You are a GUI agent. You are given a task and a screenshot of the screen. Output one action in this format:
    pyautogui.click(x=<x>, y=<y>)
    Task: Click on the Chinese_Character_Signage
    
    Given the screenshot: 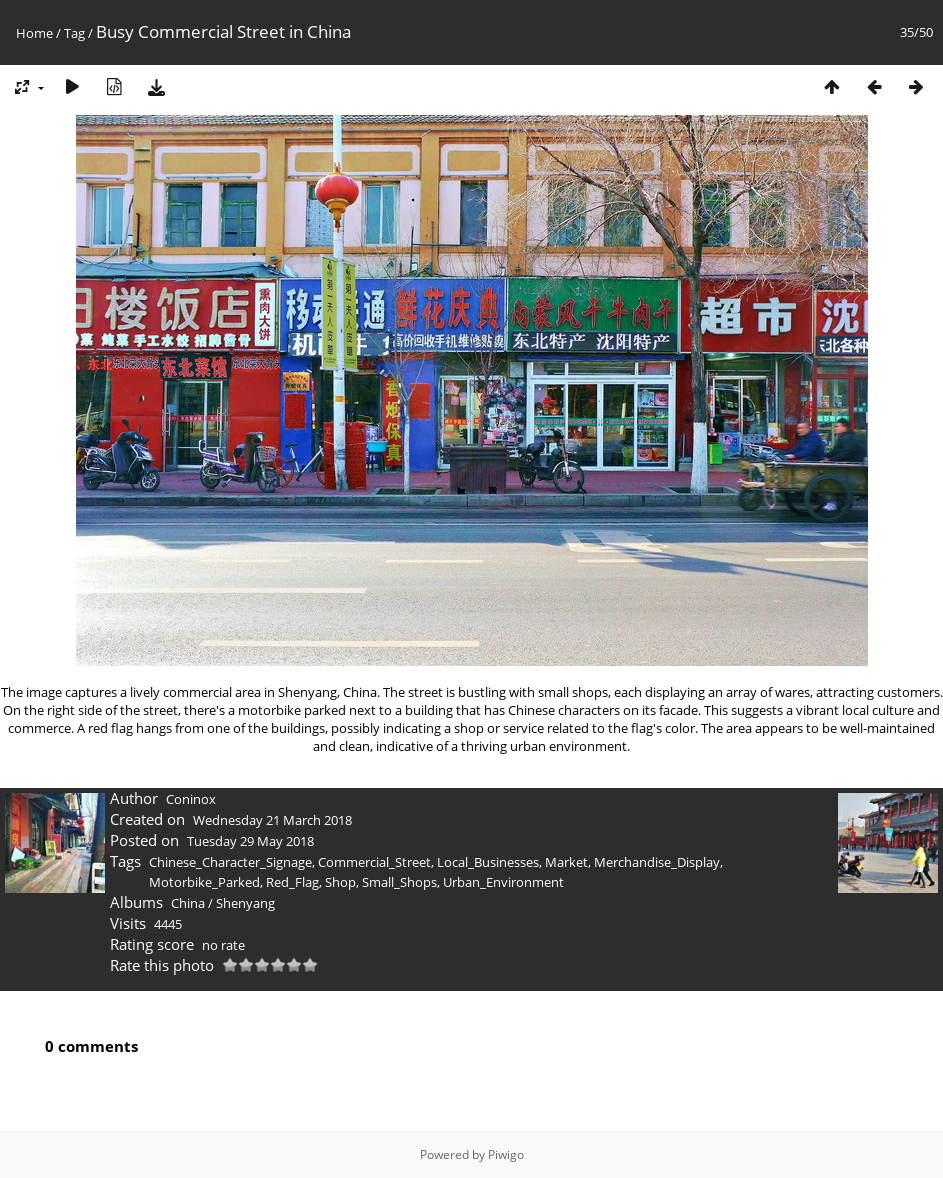 What is the action you would take?
    pyautogui.click(x=230, y=862)
    